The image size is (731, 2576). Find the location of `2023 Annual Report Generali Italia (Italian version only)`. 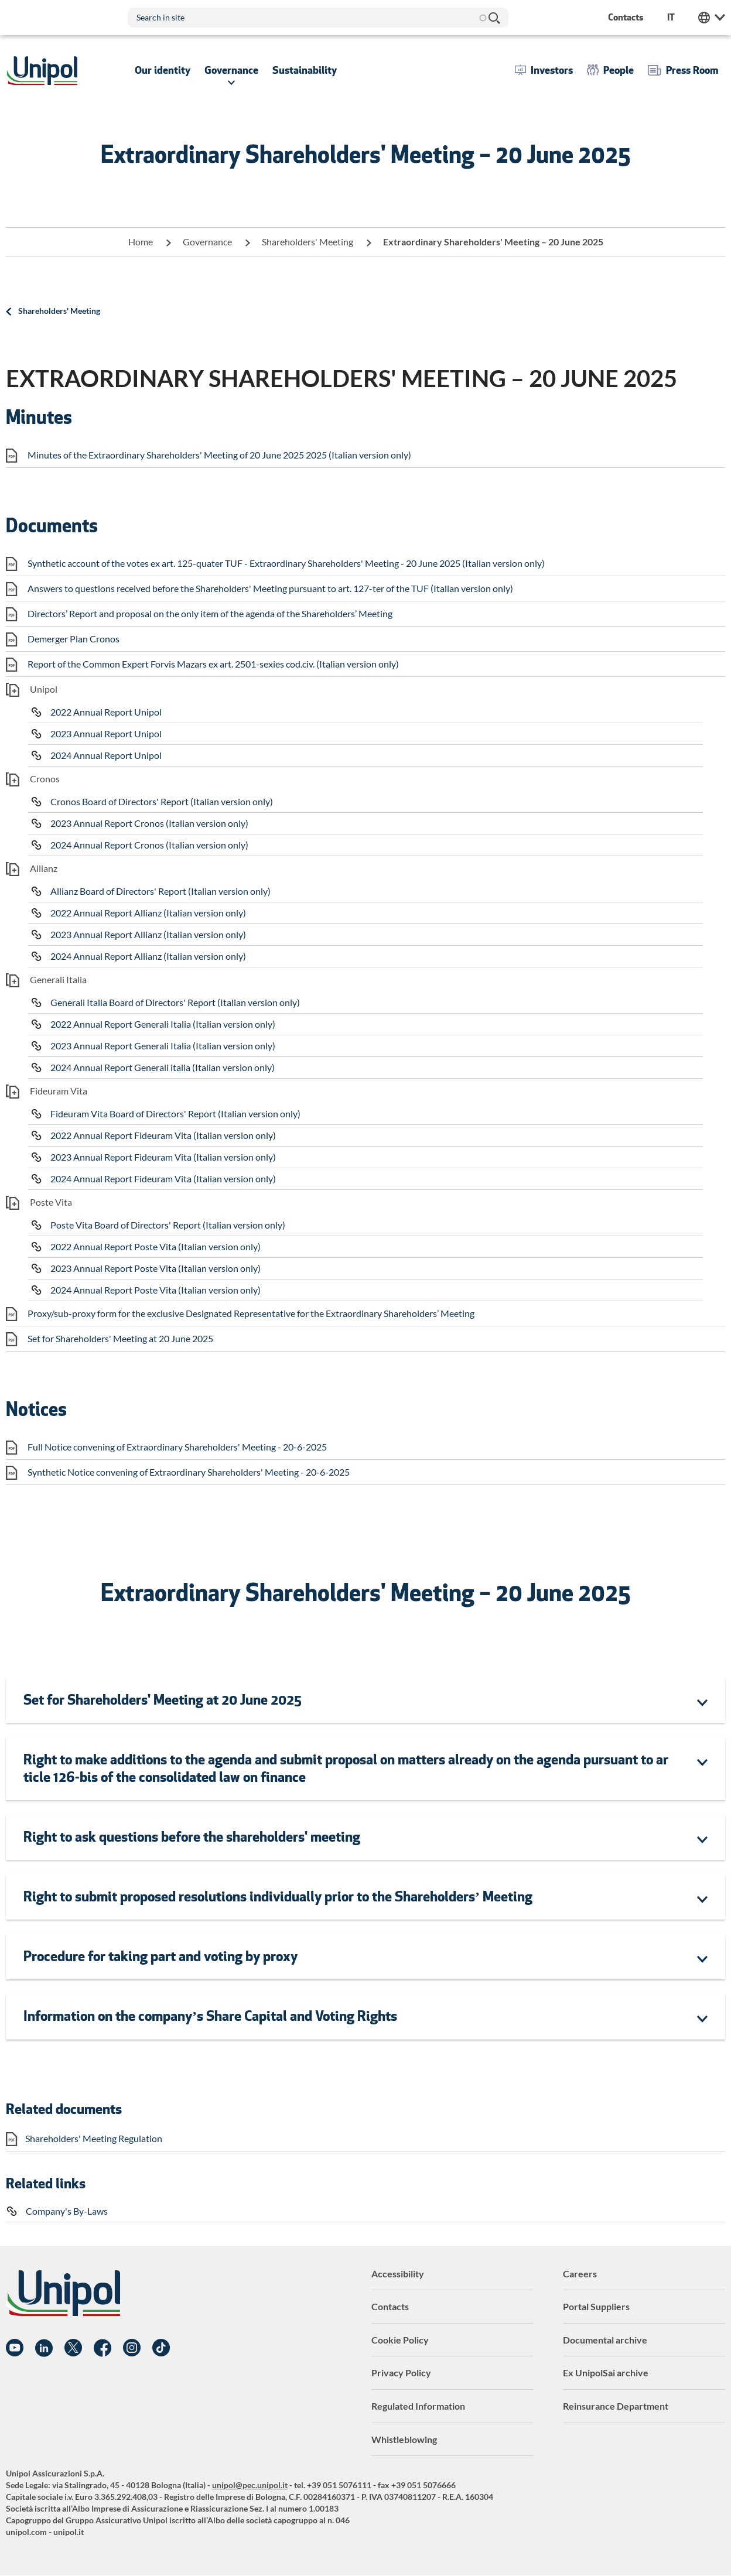

2023 Annual Report Generali Italia (Italian version only) is located at coordinates (162, 1045).